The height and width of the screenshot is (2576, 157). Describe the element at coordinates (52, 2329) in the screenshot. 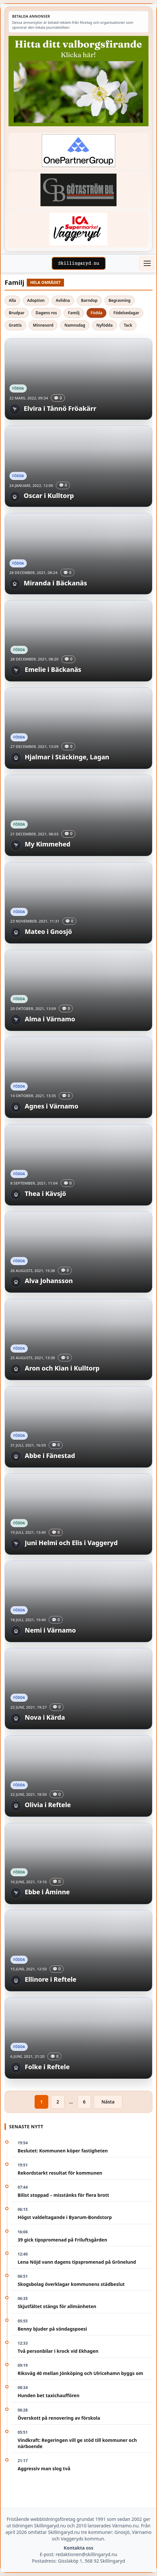

I see `Benny bjuder på söndagspoesi` at that location.